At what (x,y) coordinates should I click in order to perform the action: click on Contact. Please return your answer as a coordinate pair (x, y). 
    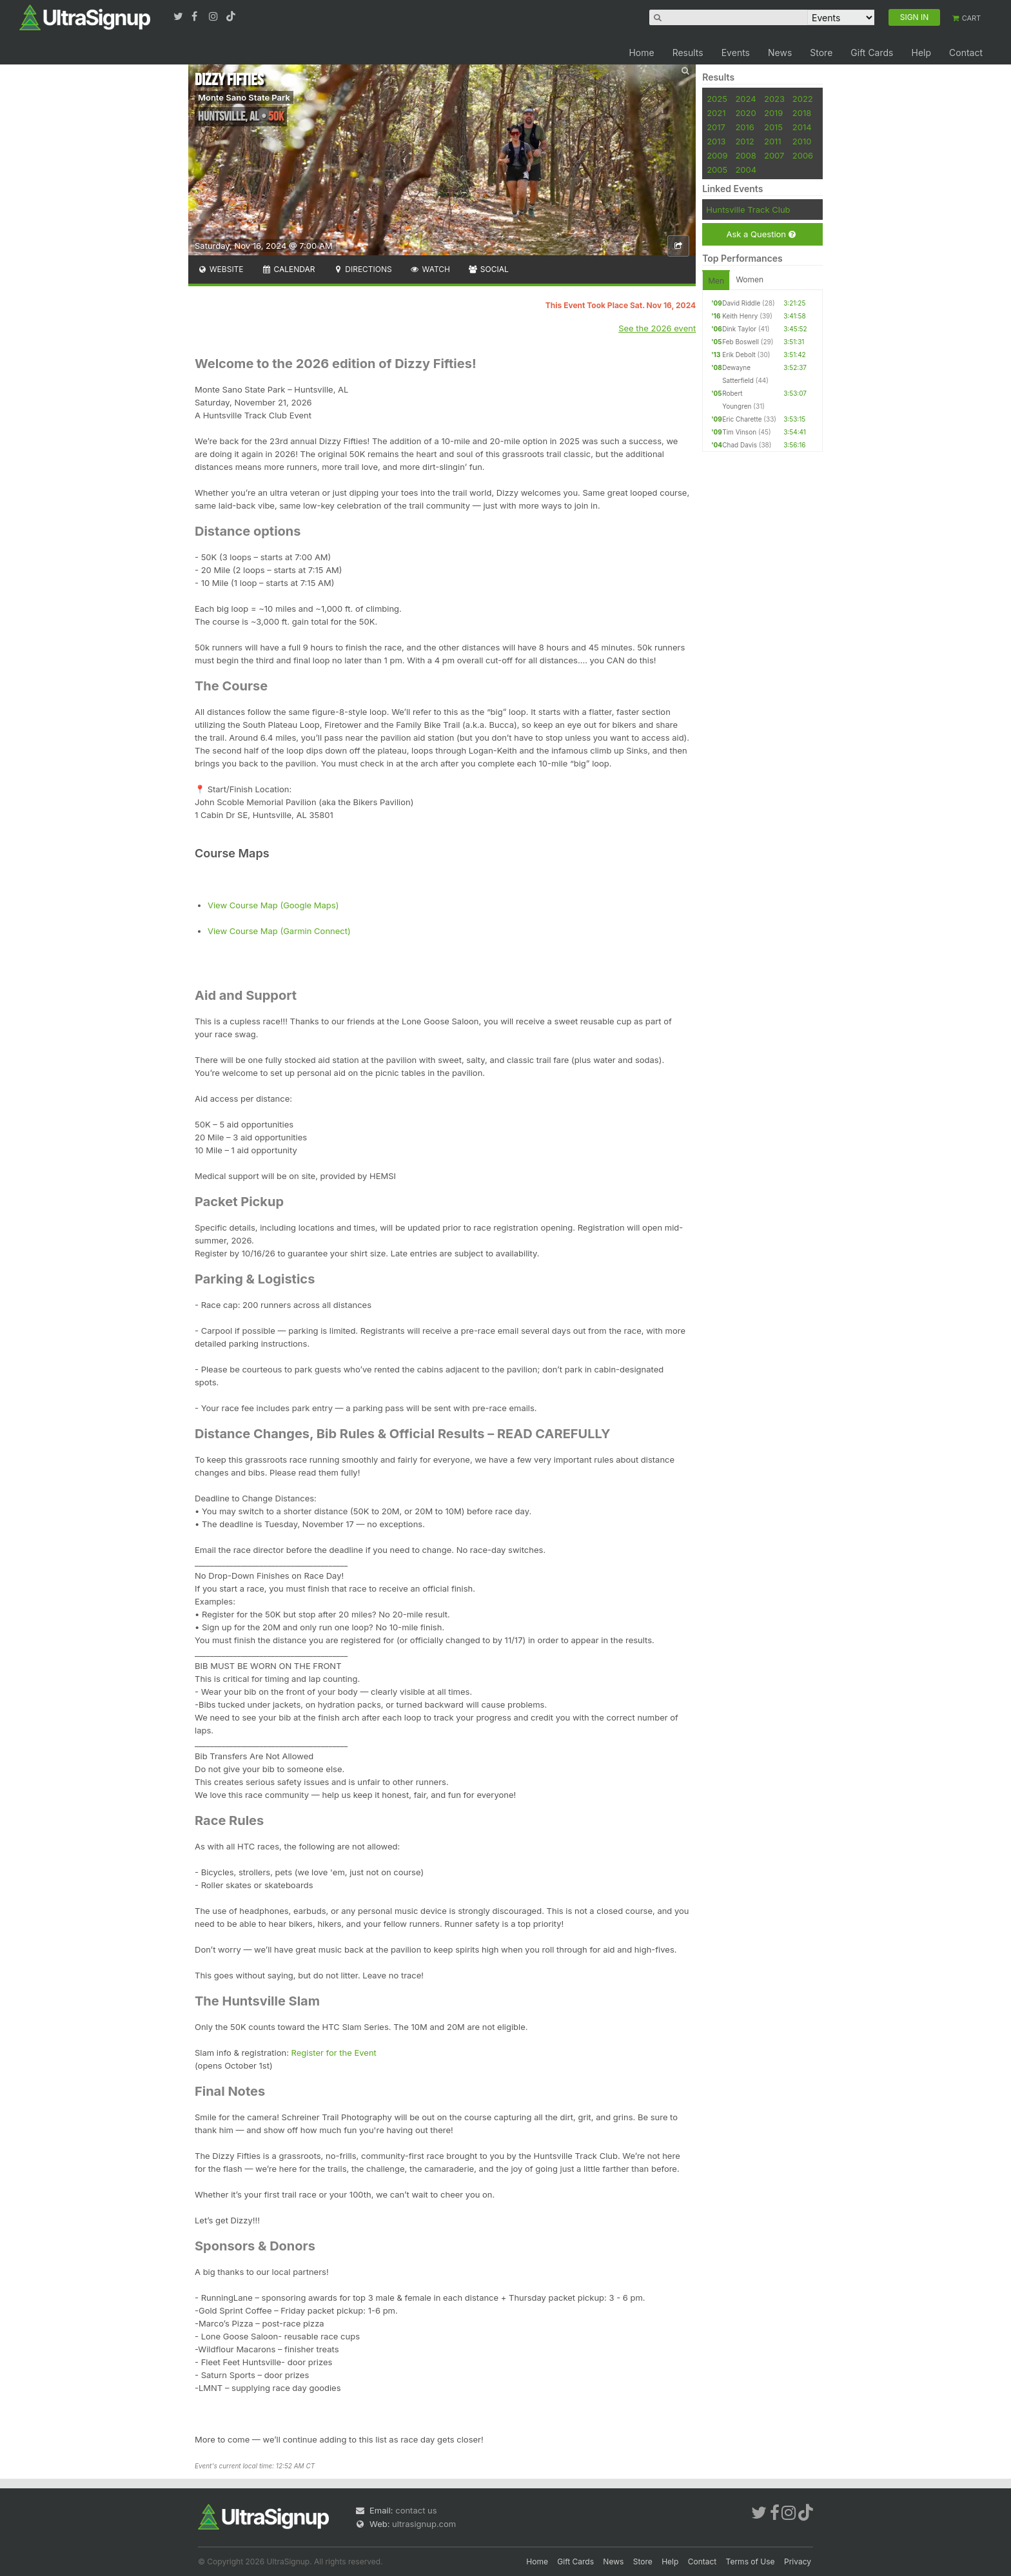
    Looking at the image, I should click on (966, 52).